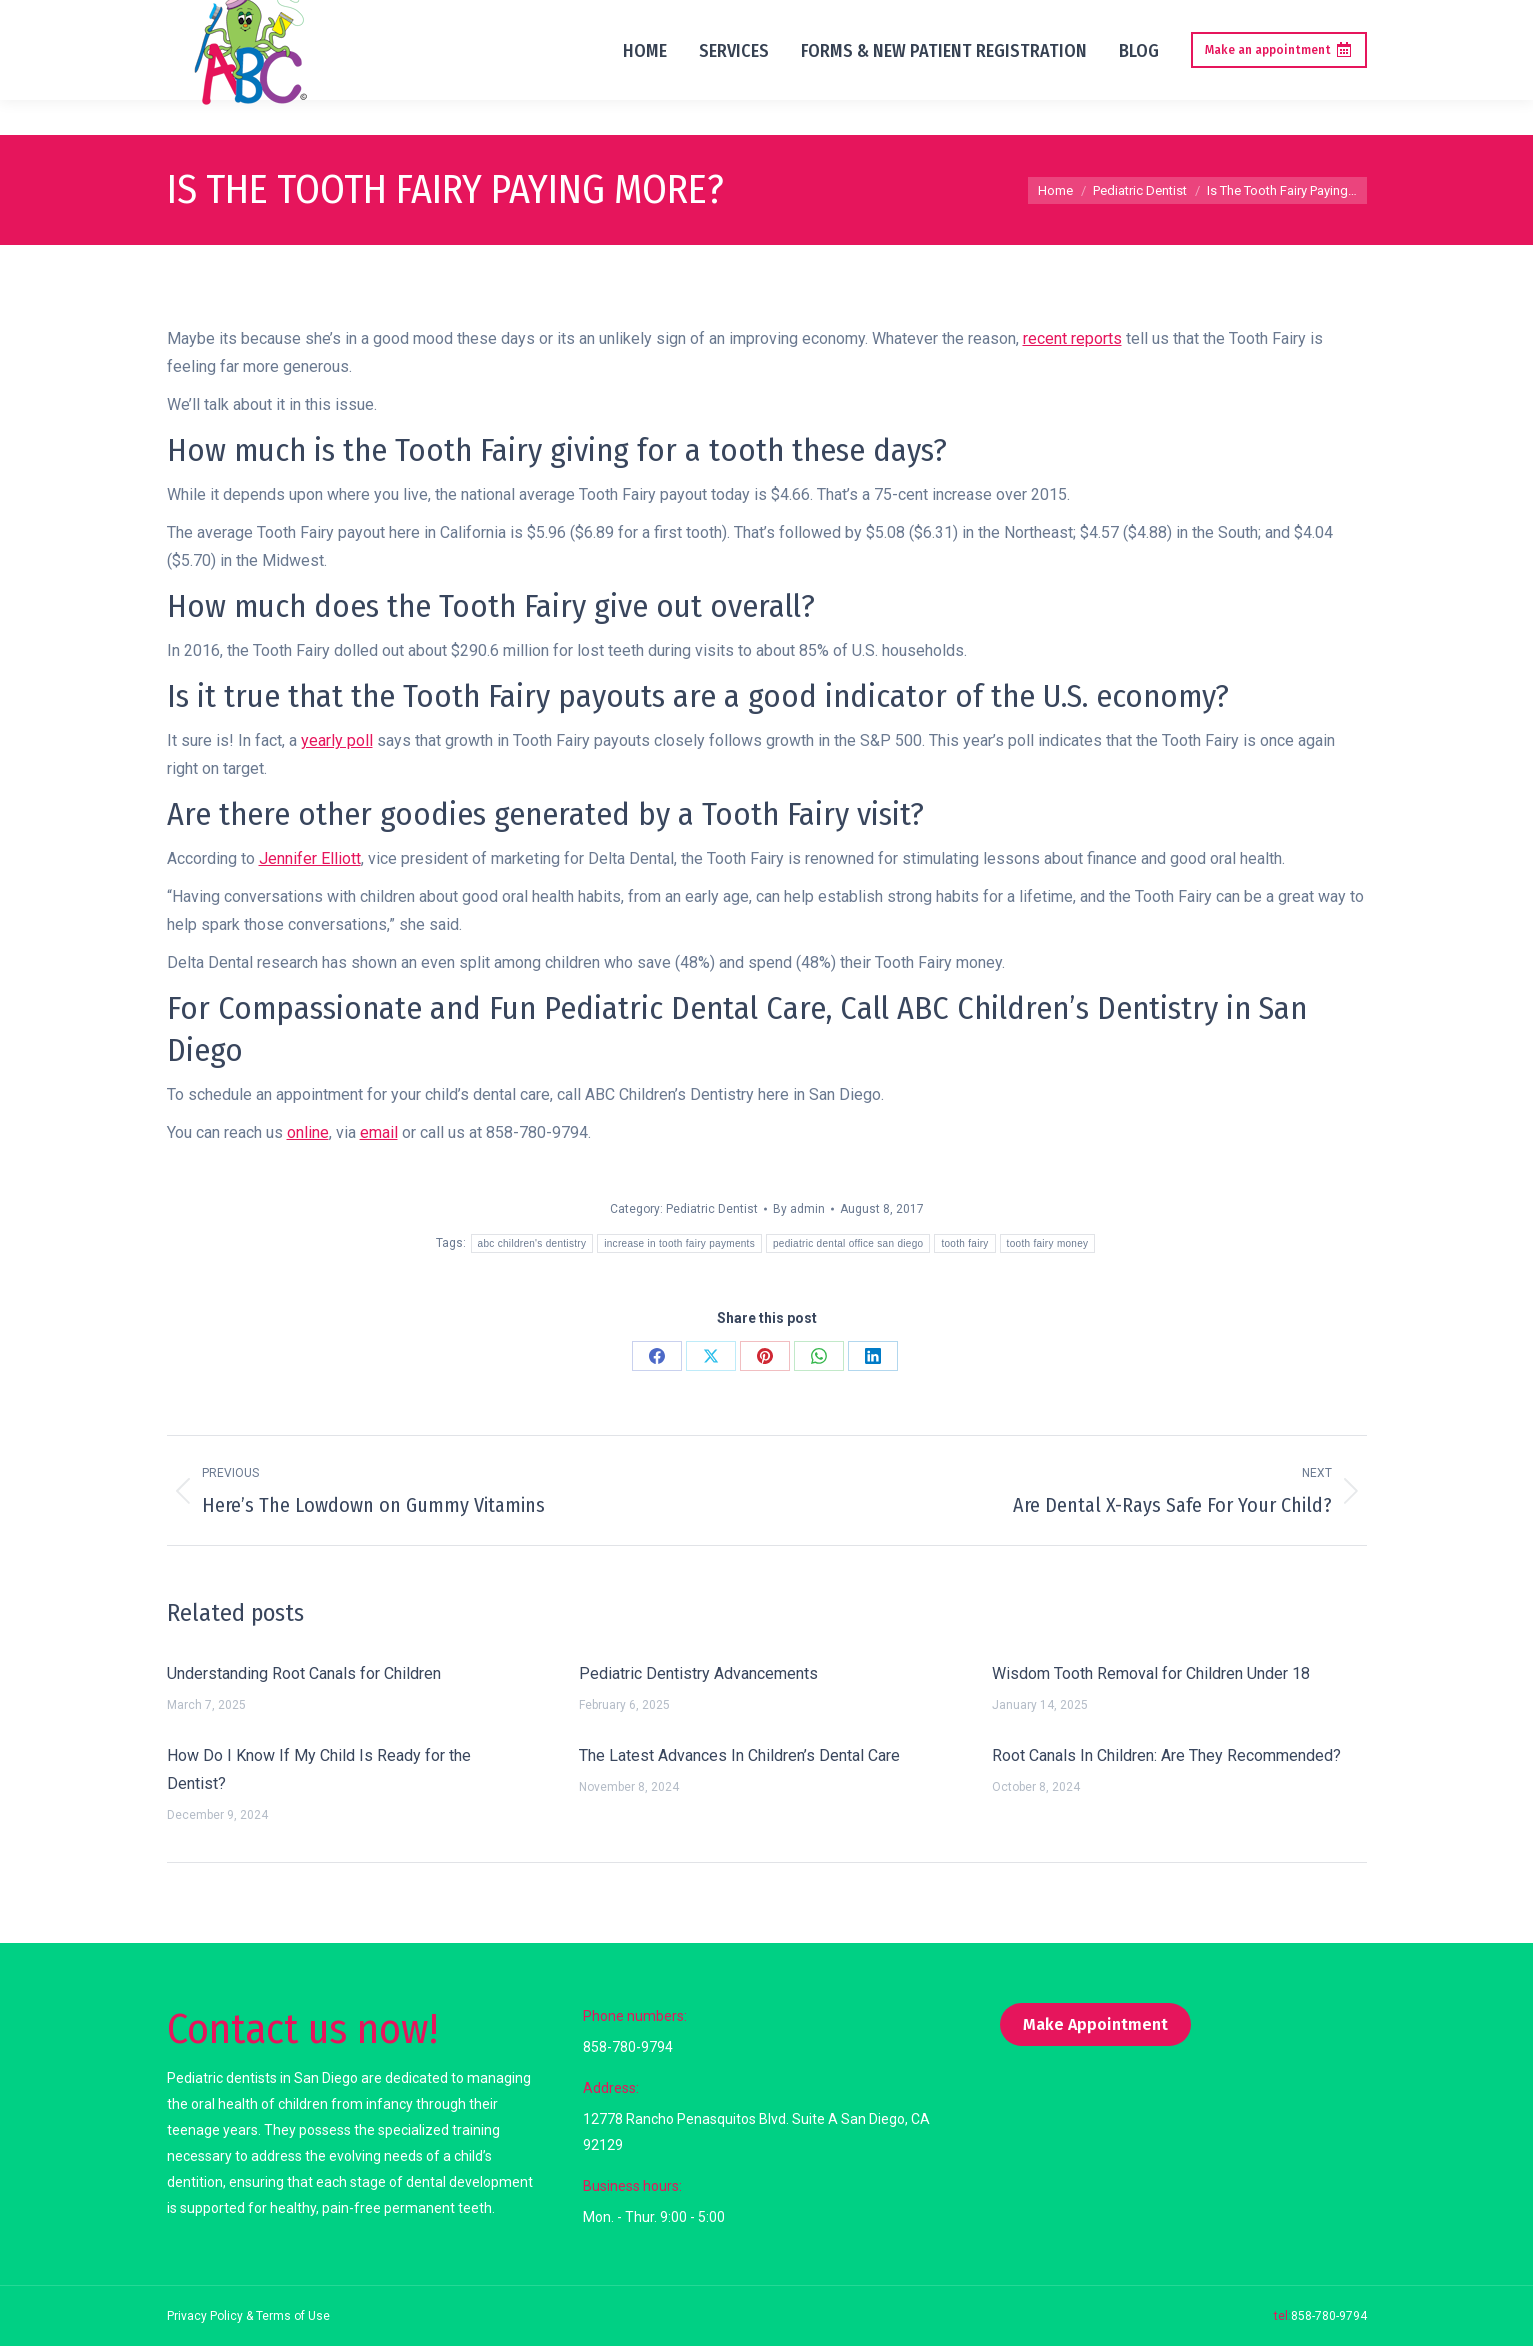 This screenshot has height=2346, width=1533. Describe the element at coordinates (799, 1209) in the screenshot. I see `By` at that location.